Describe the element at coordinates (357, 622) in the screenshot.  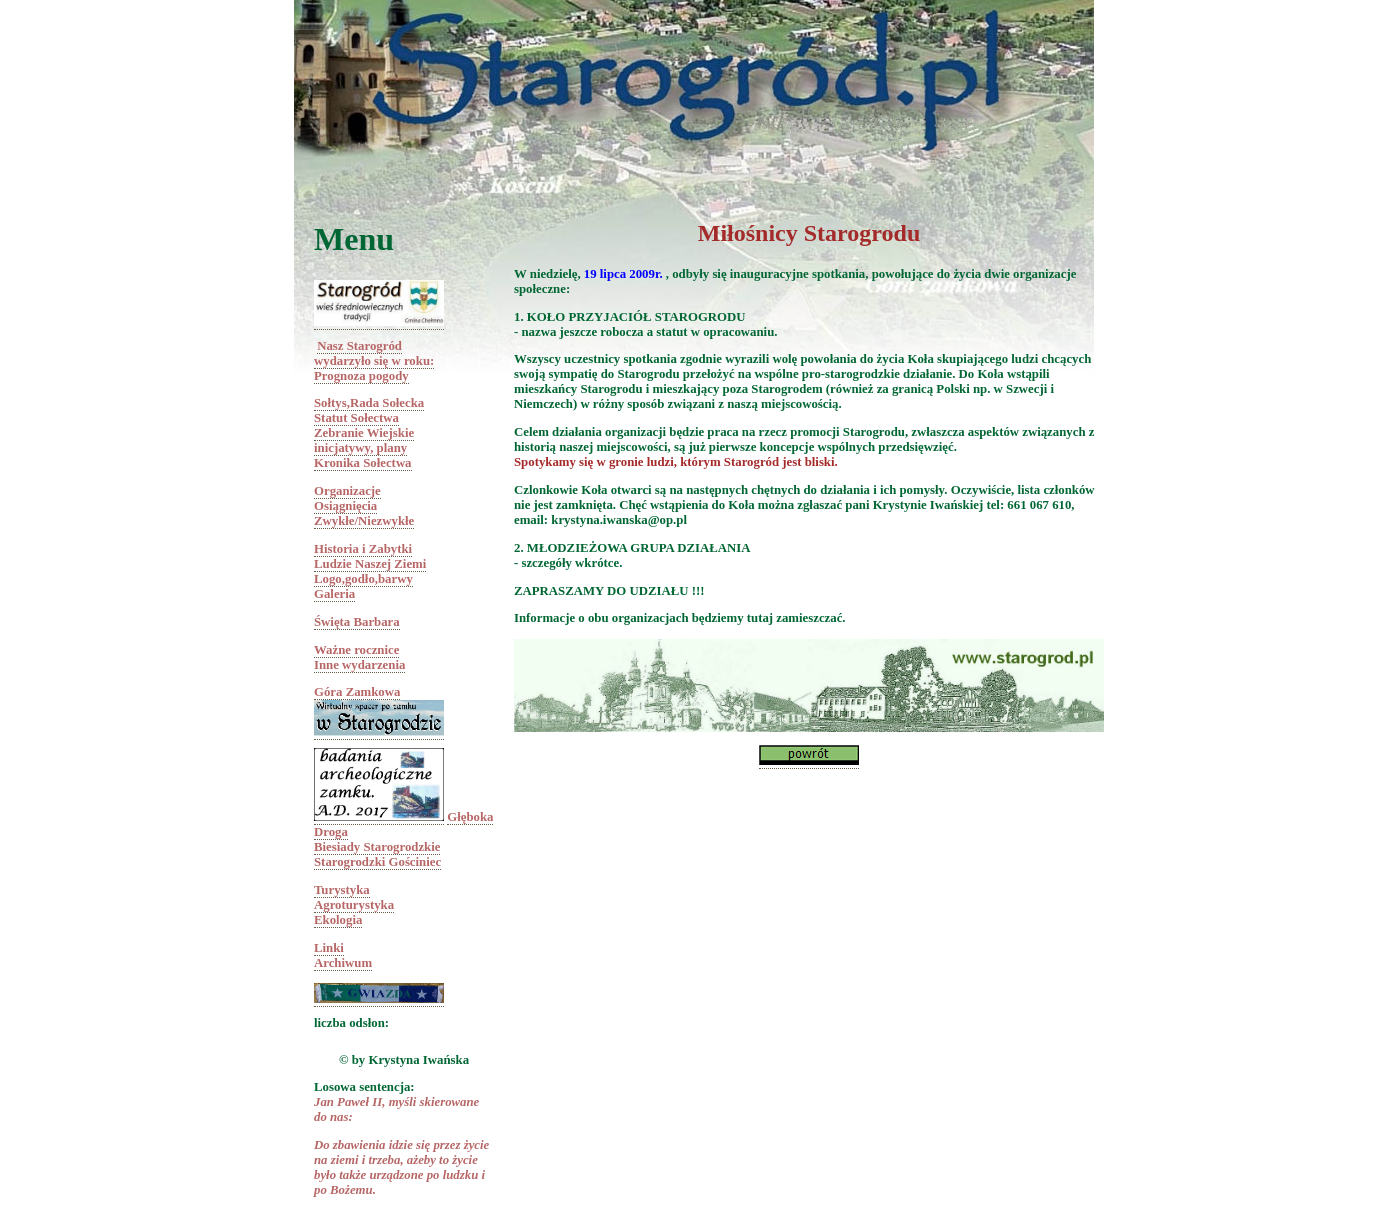
I see `Święta Barbara` at that location.